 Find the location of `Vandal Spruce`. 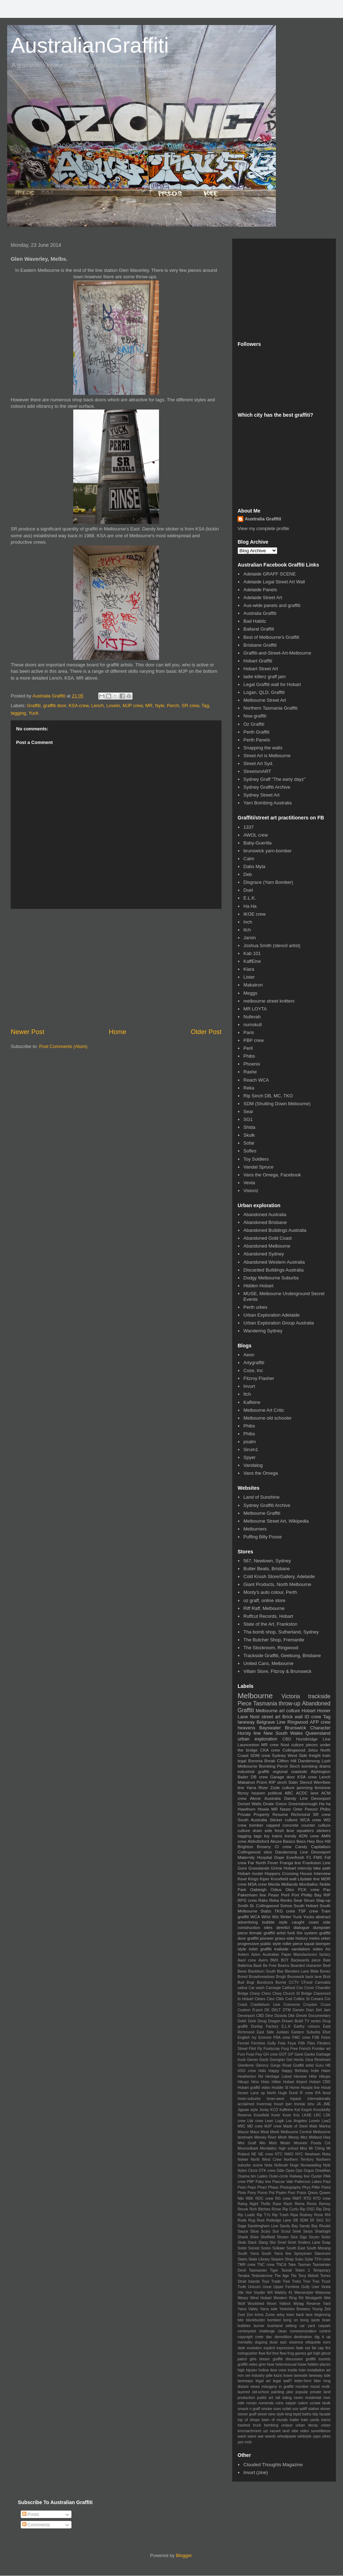

Vandal Spruce is located at coordinates (258, 1167).